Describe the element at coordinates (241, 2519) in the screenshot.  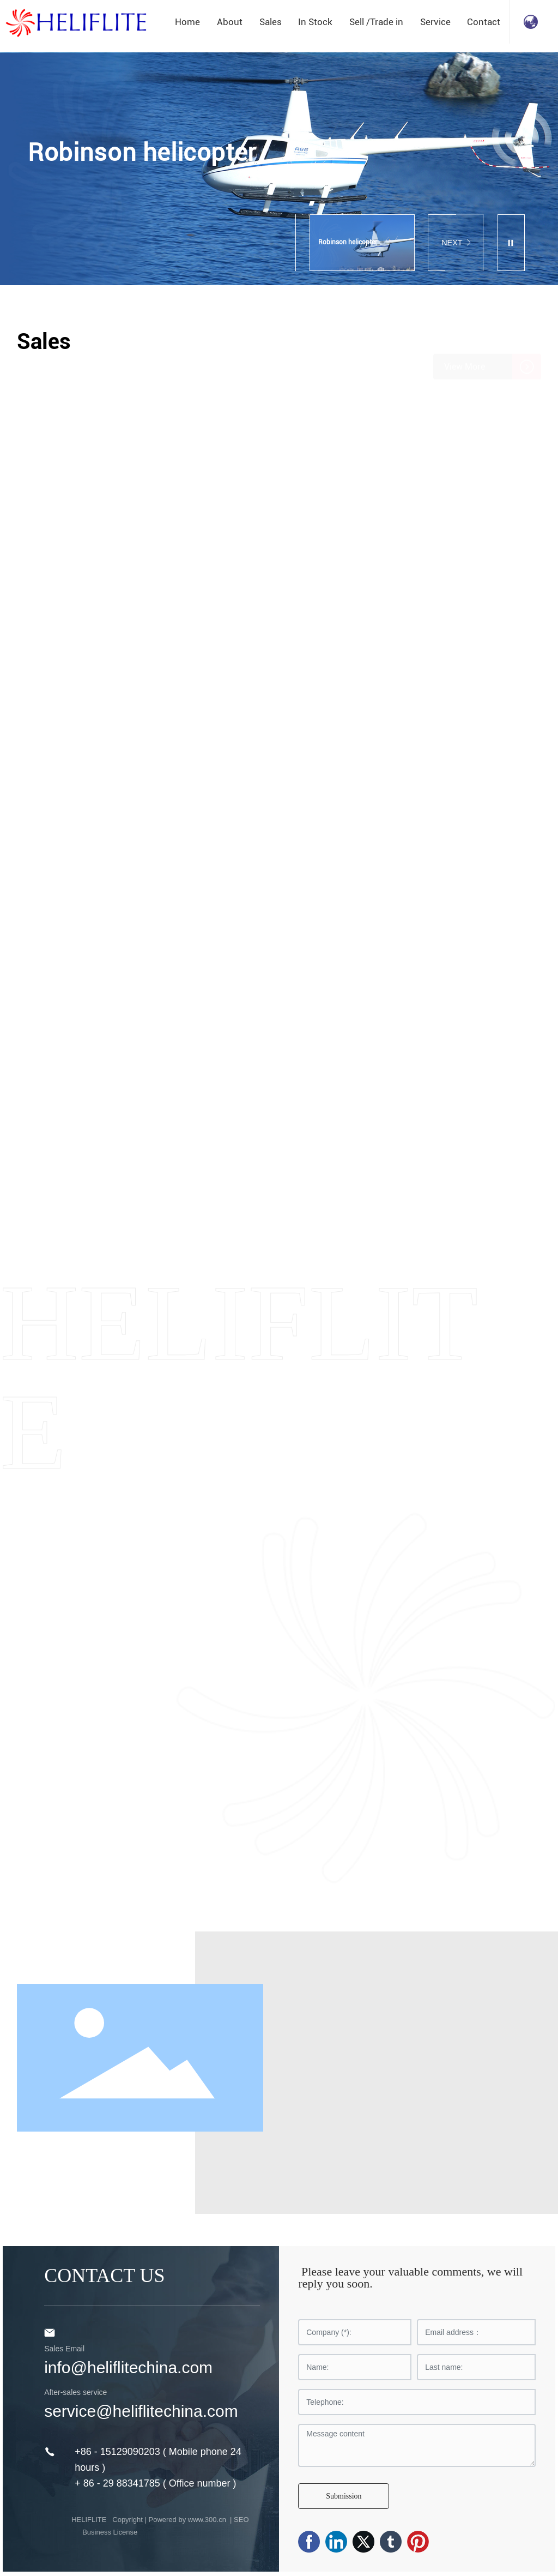
I see `SEO` at that location.